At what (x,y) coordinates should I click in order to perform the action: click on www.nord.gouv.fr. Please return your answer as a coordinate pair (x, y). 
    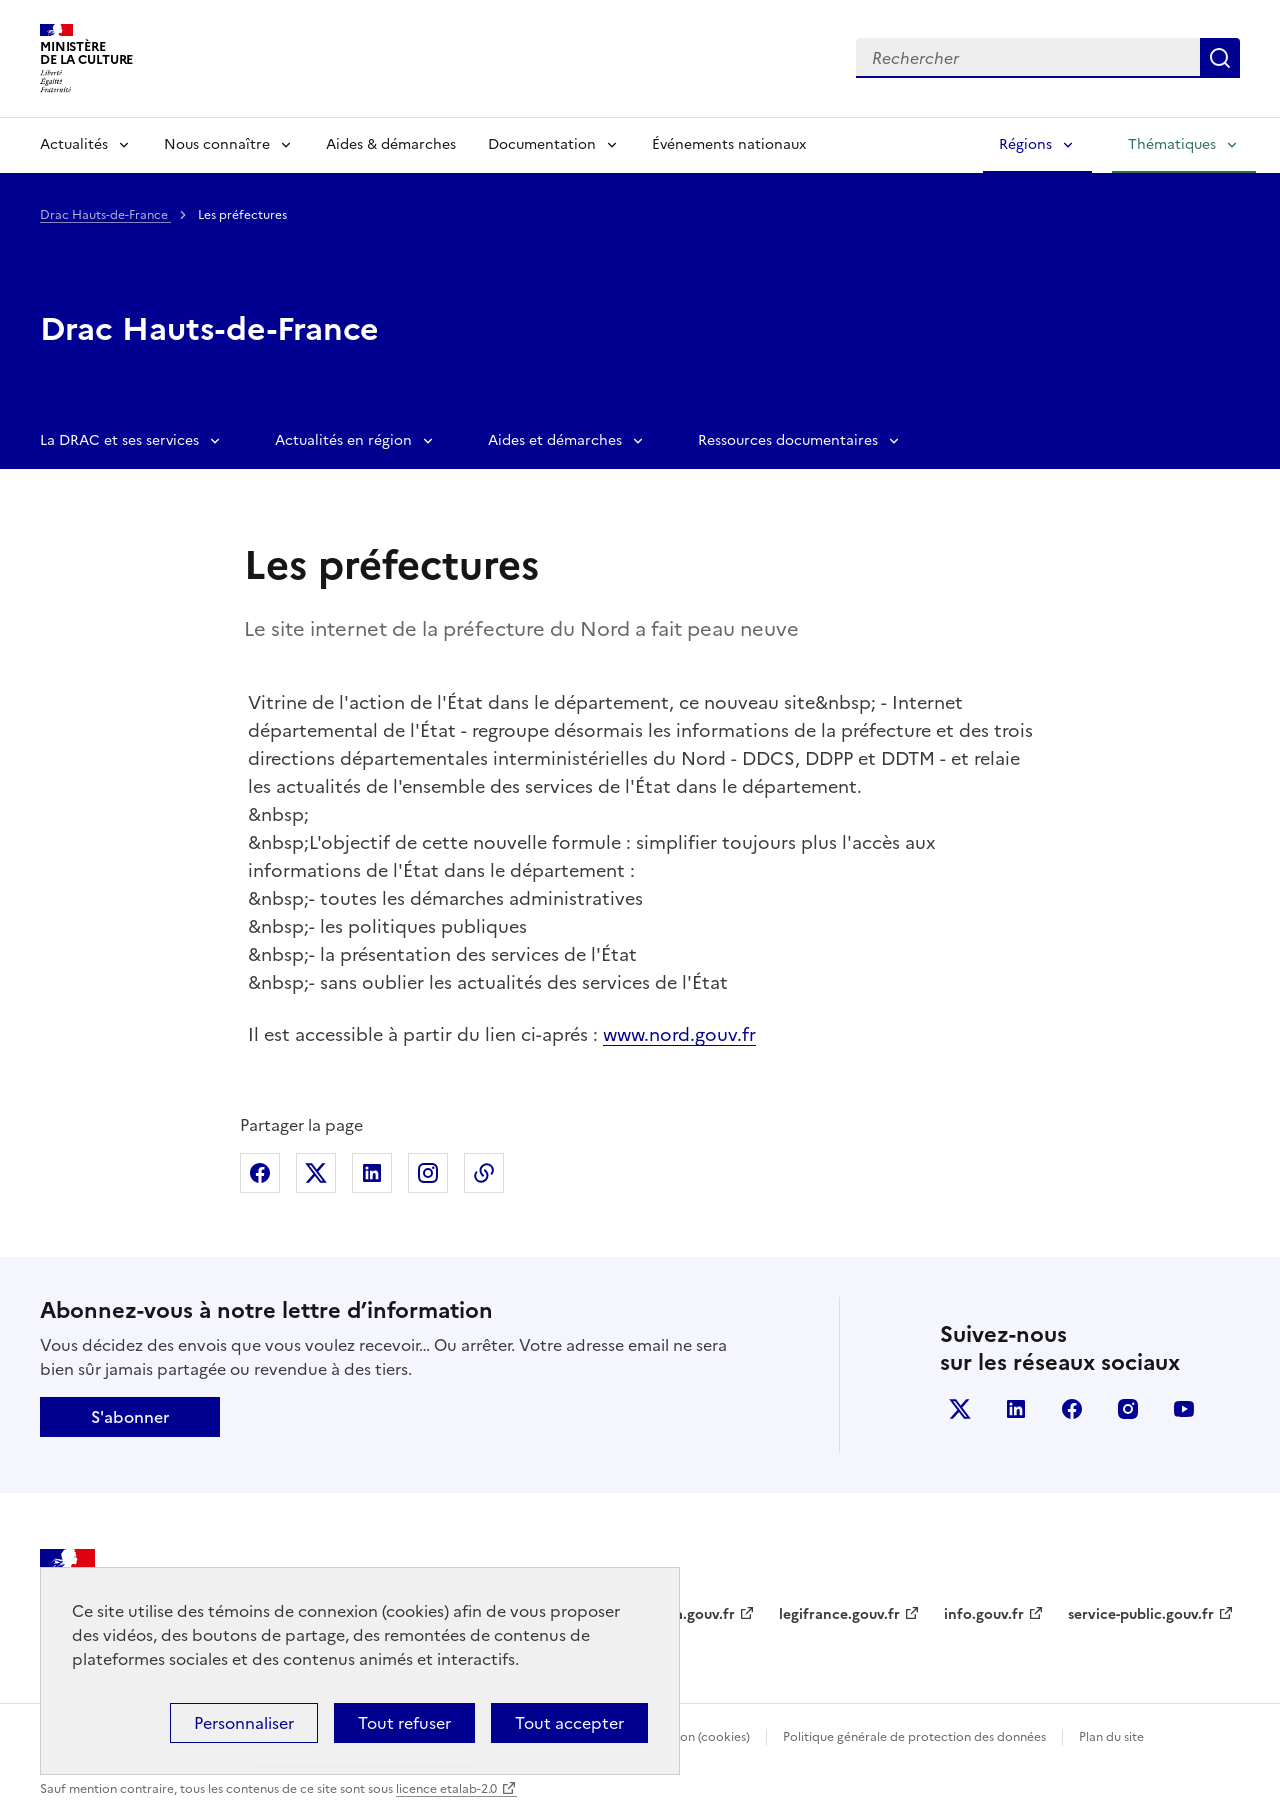
    Looking at the image, I should click on (679, 1034).